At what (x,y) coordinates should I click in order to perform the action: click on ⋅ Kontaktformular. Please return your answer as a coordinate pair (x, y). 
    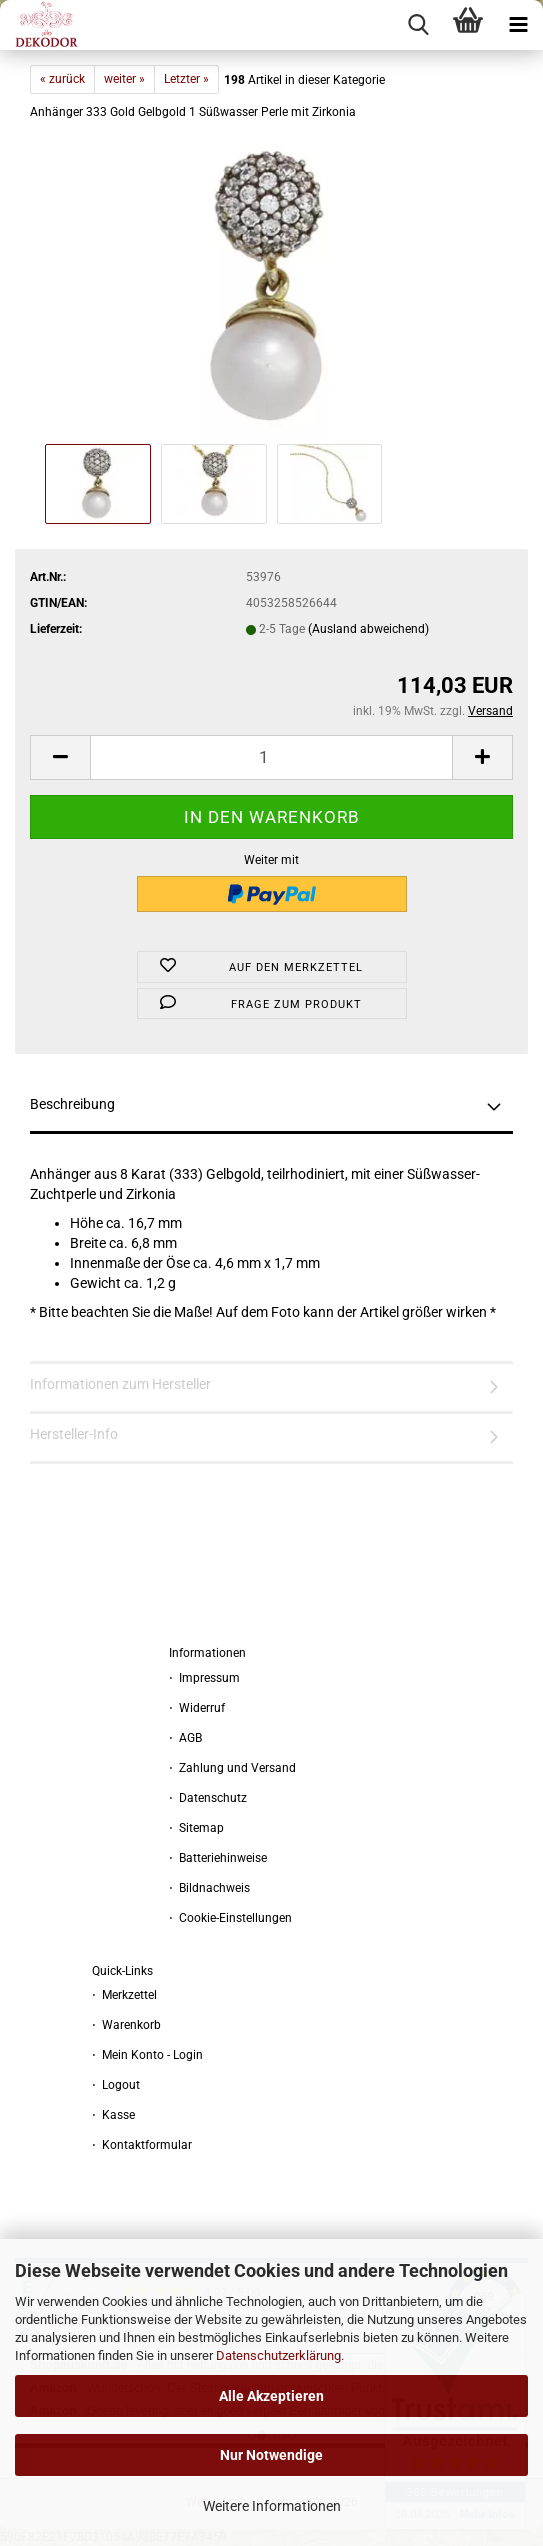
    Looking at the image, I should click on (142, 2145).